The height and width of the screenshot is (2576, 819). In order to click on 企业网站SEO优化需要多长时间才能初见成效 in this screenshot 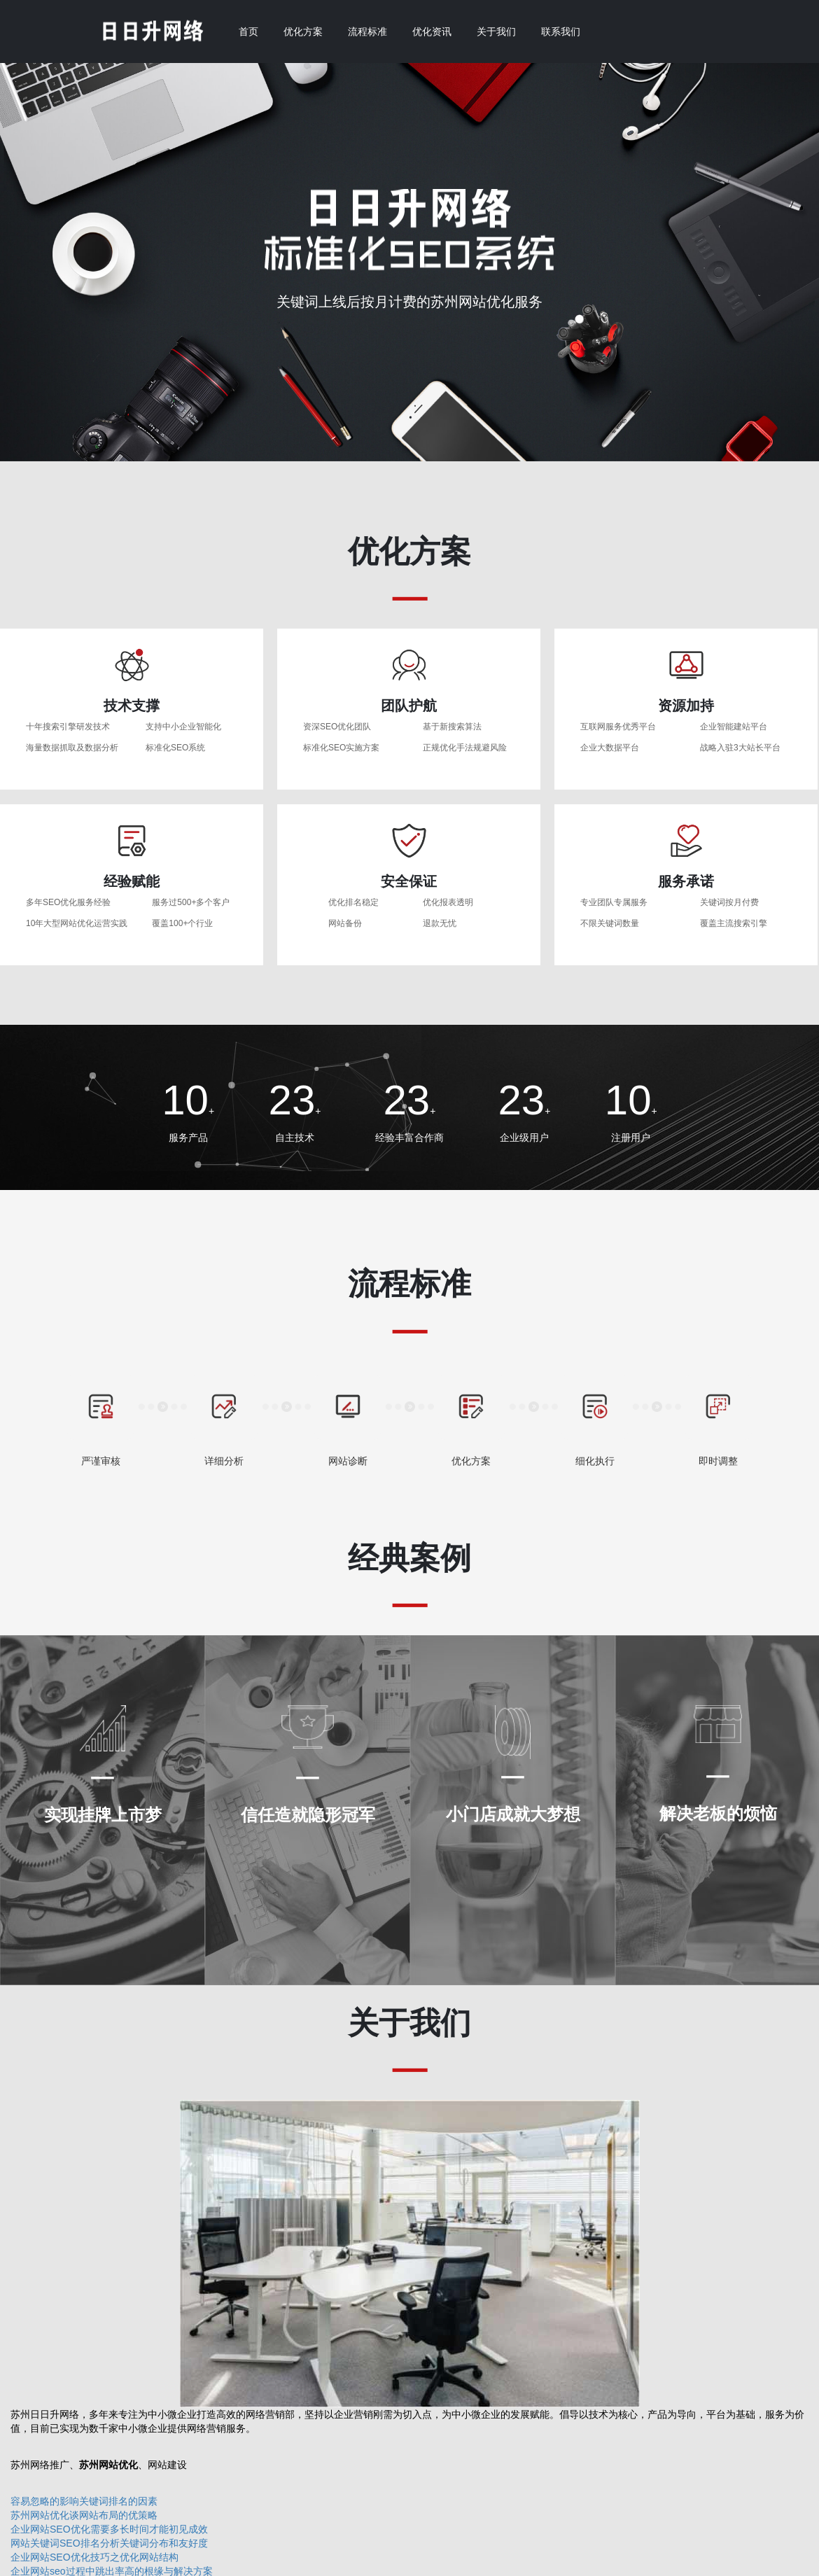, I will do `click(109, 2529)`.